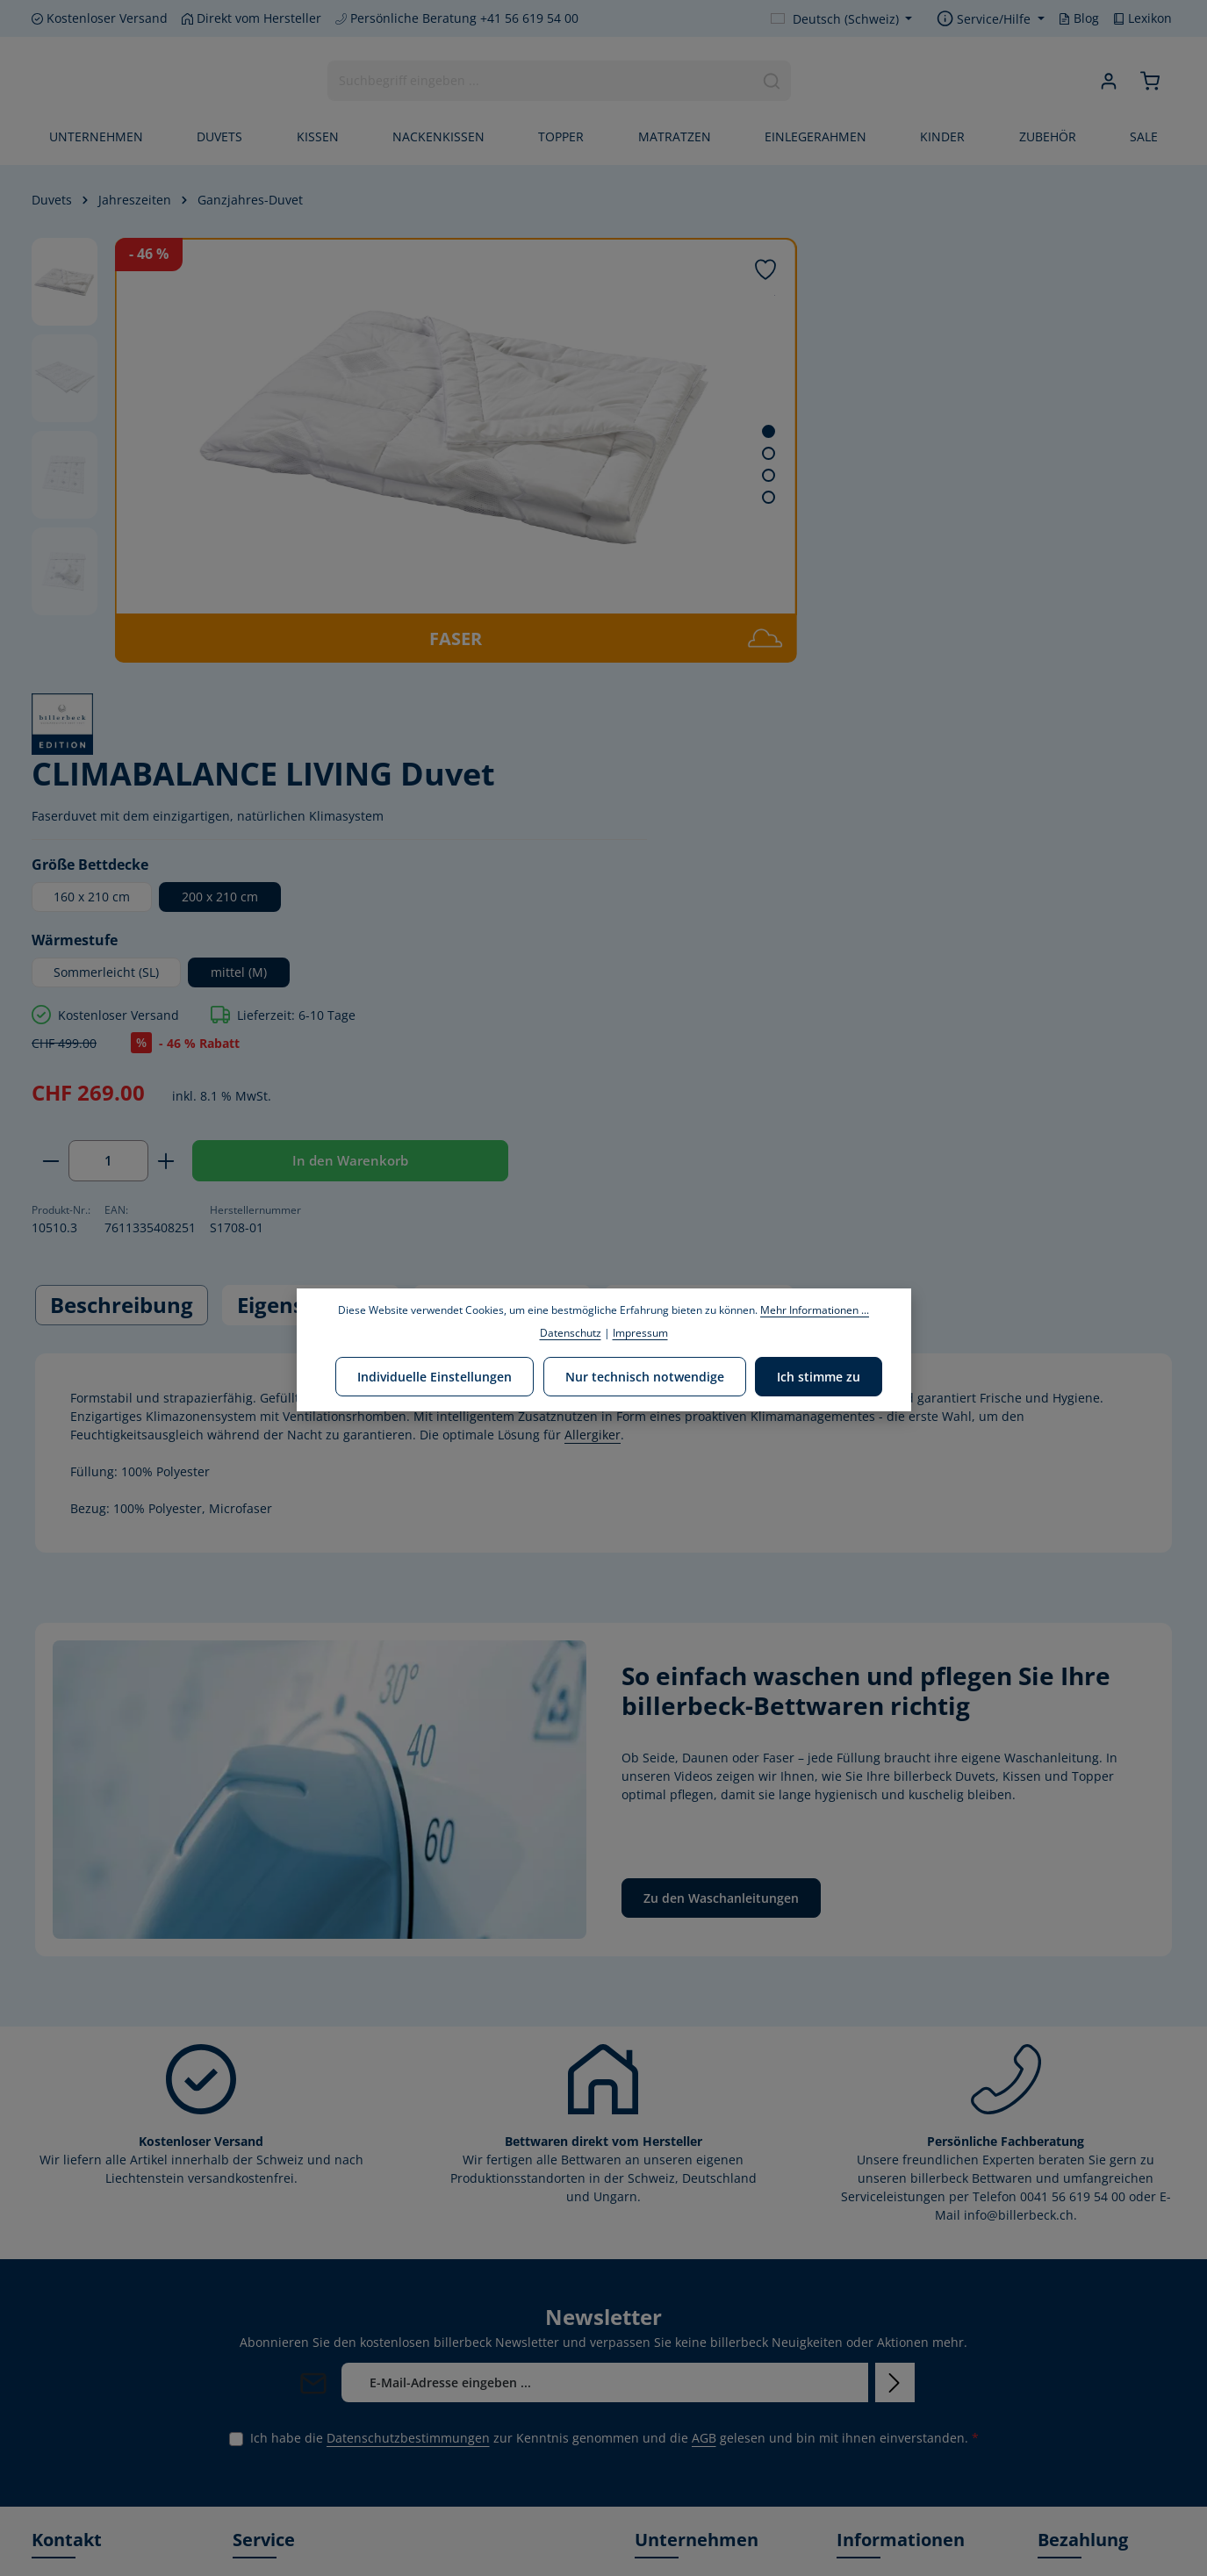 The height and width of the screenshot is (2576, 1207). I want to click on [Facebook], so click(46, 2530).